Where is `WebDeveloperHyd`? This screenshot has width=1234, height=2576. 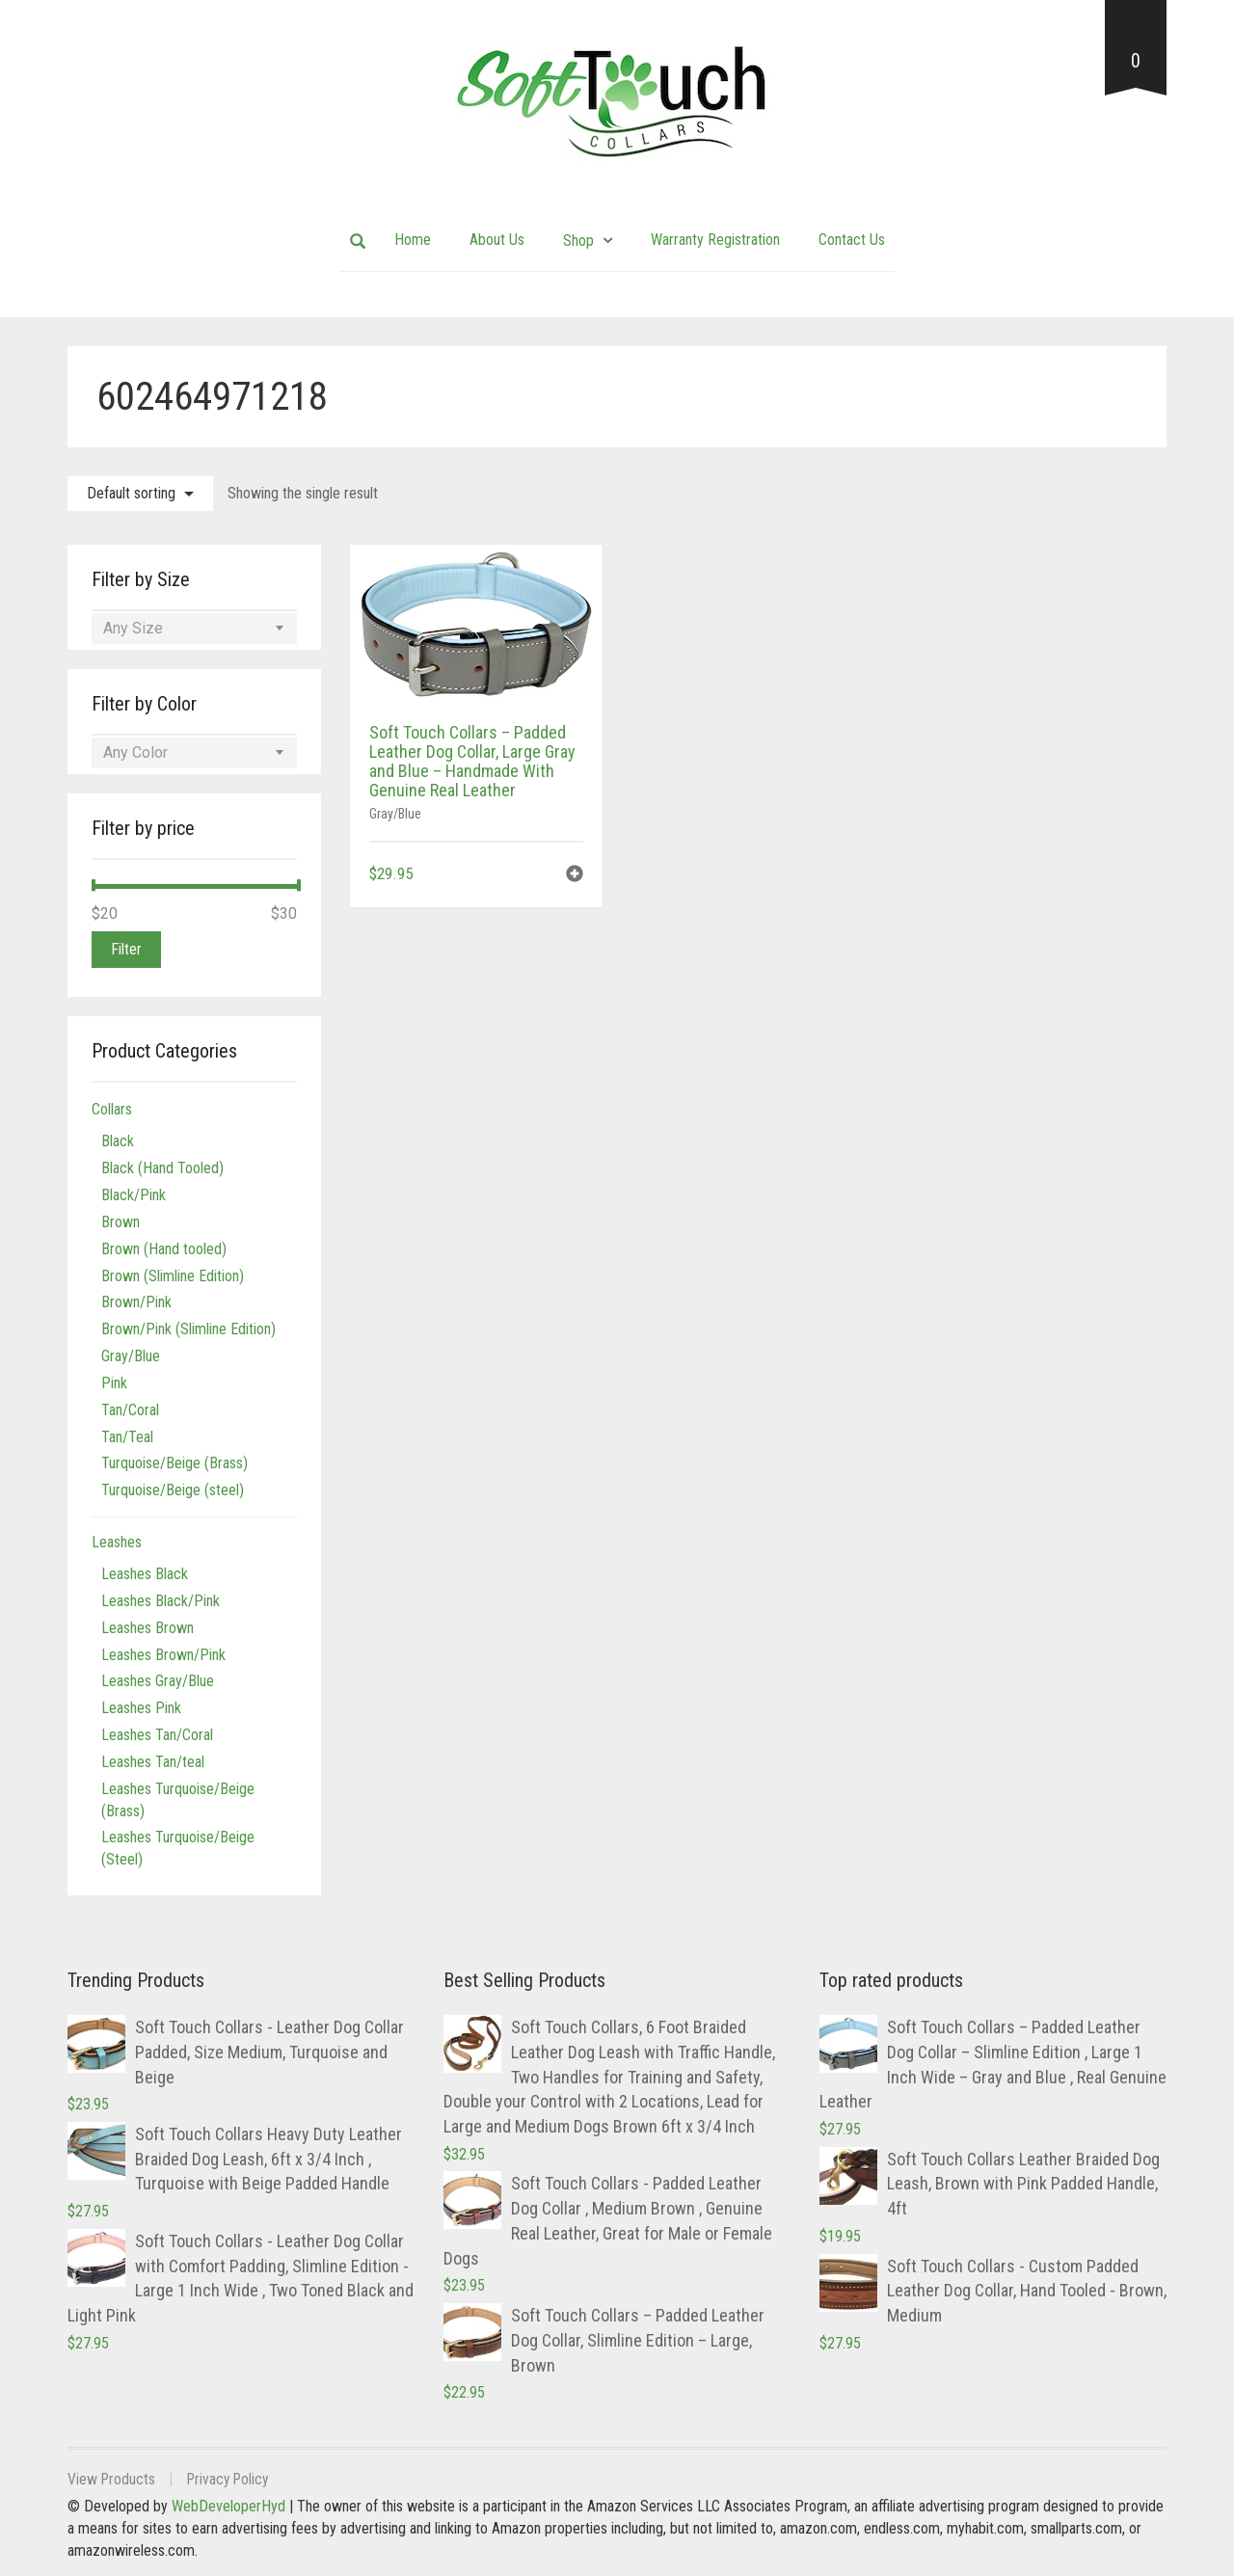
WebDeveloperHyd is located at coordinates (228, 2506).